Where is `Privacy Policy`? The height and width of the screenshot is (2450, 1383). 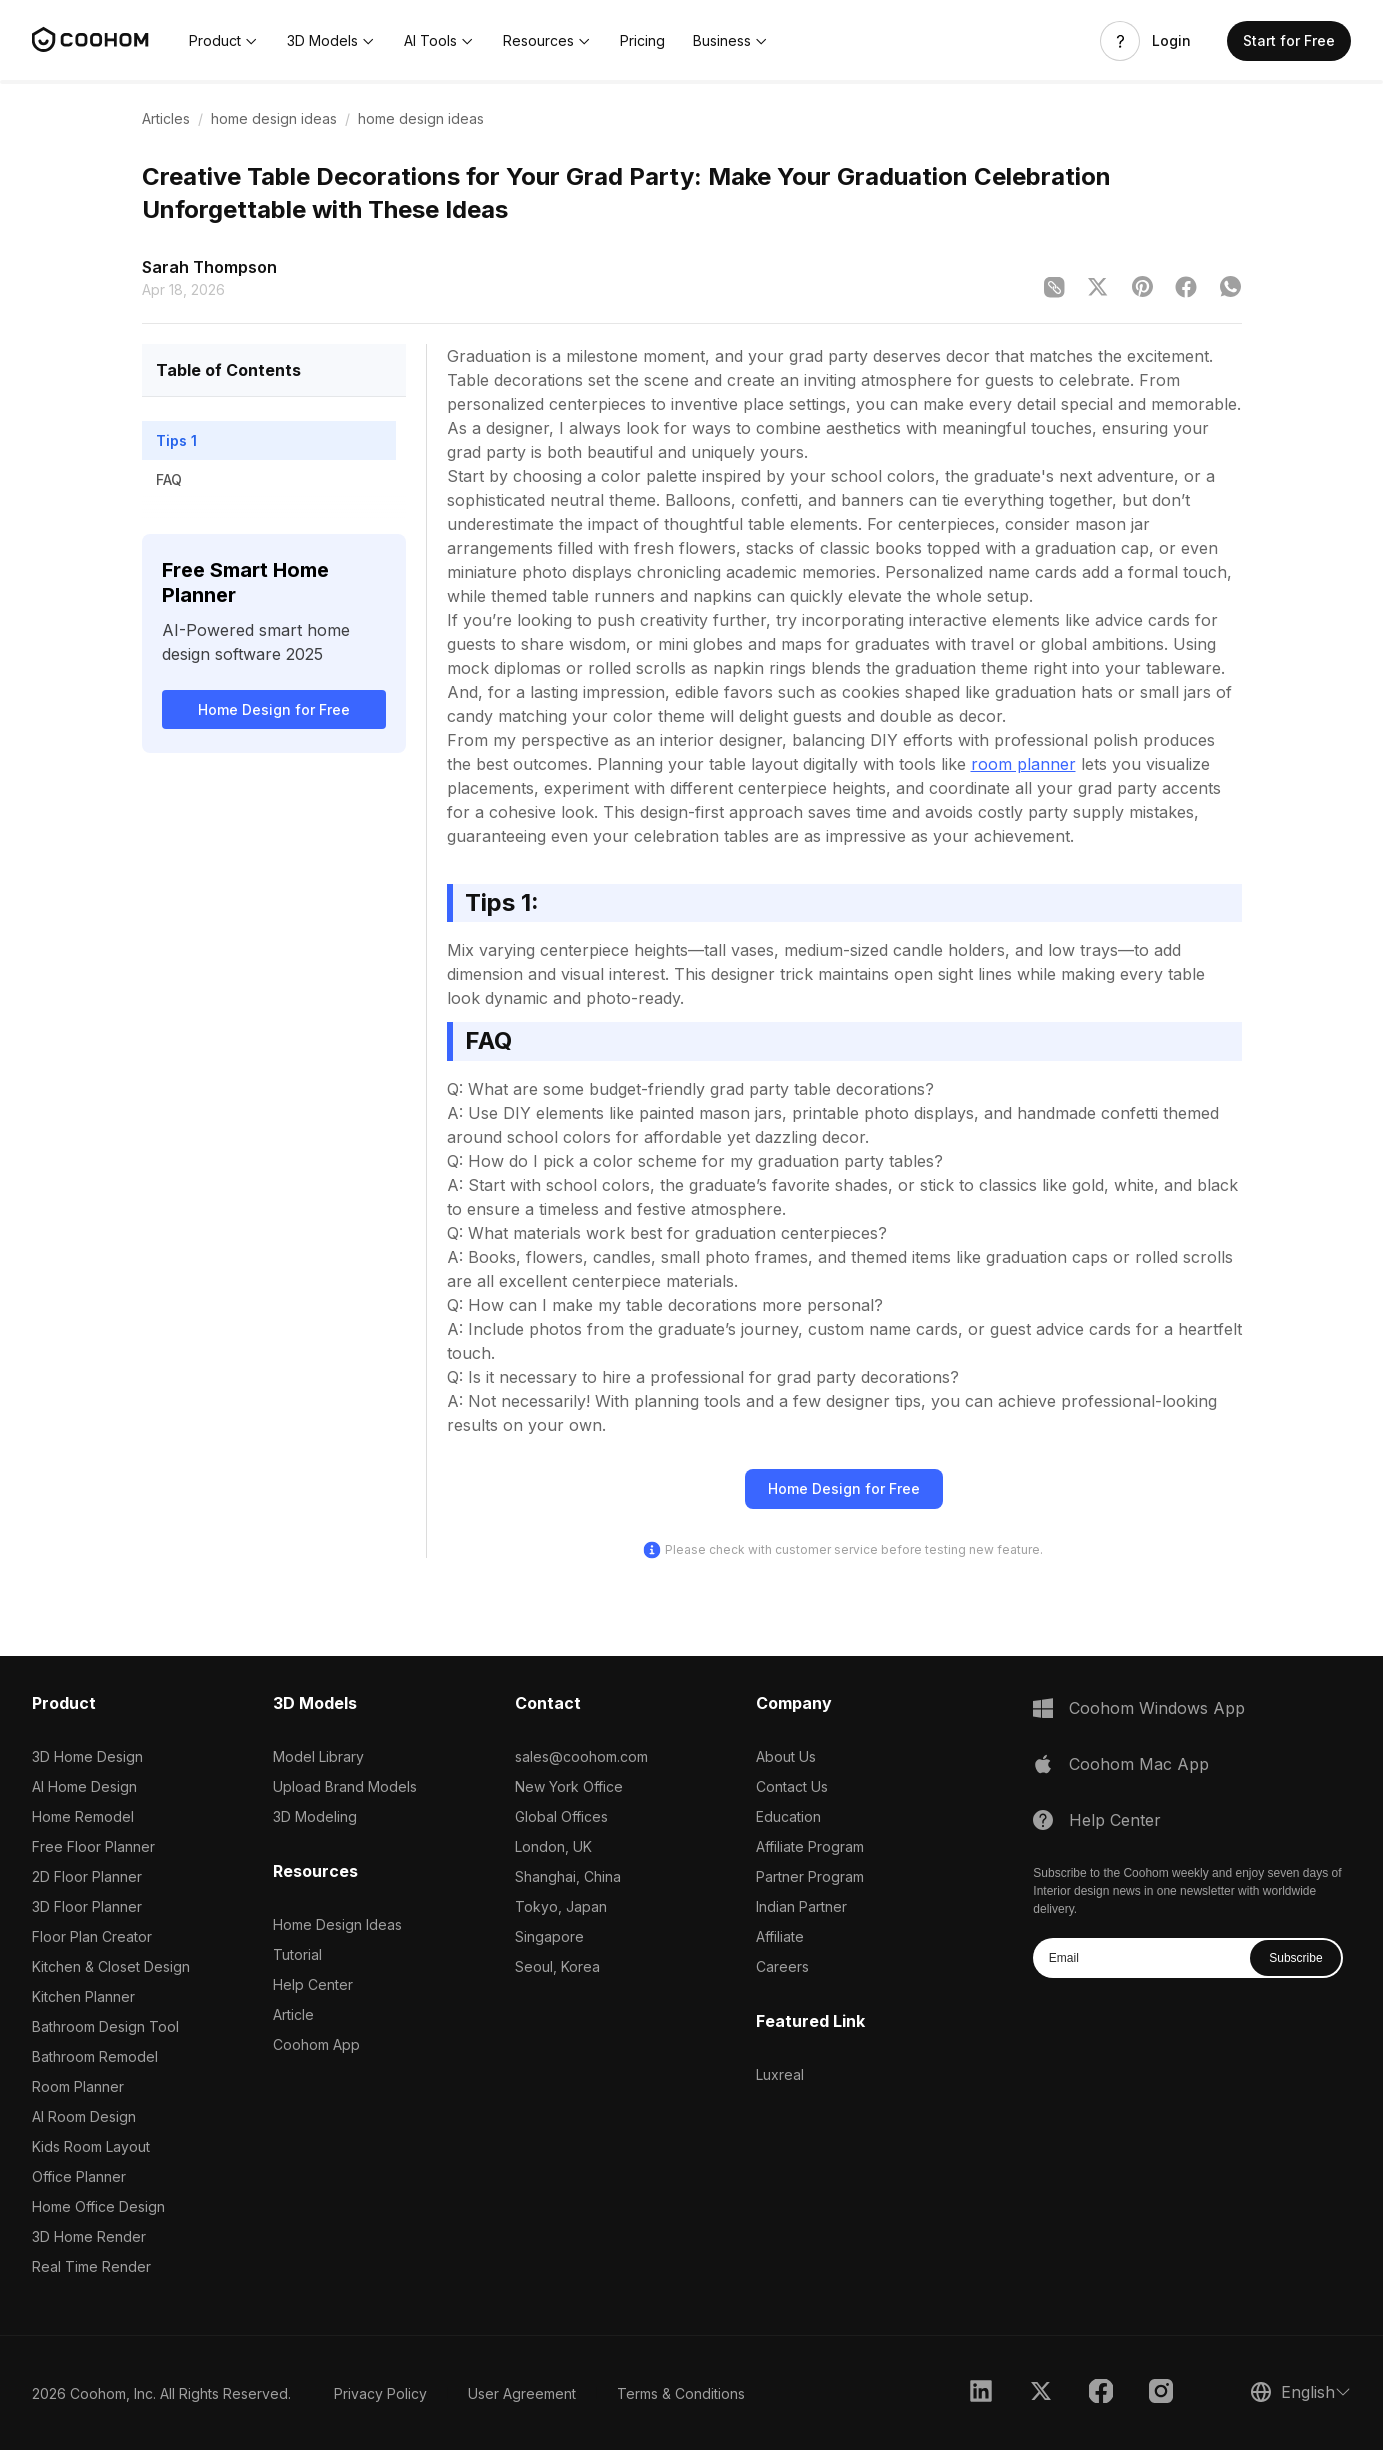 Privacy Policy is located at coordinates (380, 2393).